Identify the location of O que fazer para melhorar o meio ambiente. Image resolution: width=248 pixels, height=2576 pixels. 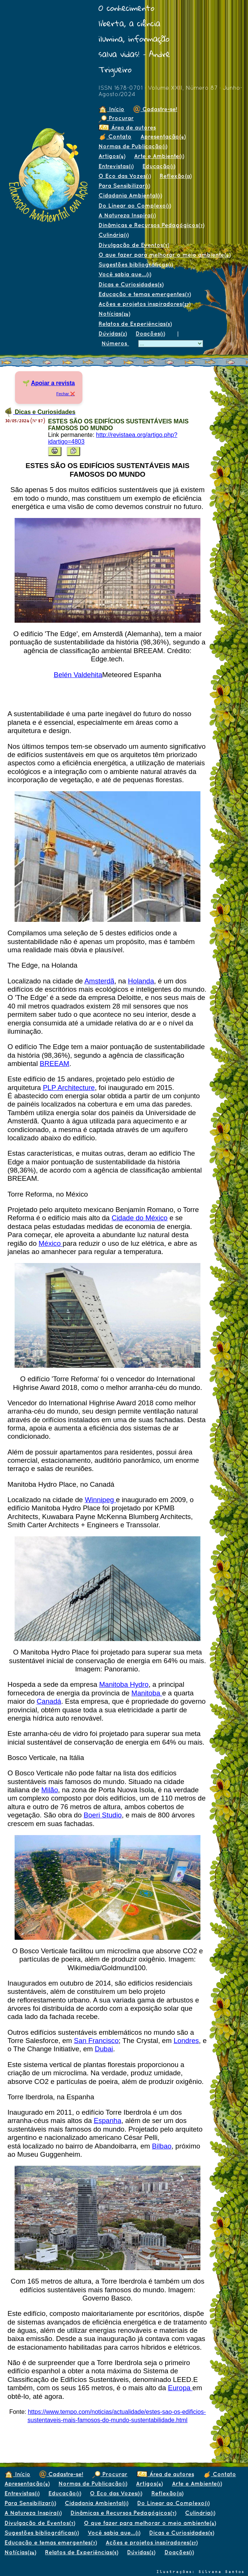
(164, 254).